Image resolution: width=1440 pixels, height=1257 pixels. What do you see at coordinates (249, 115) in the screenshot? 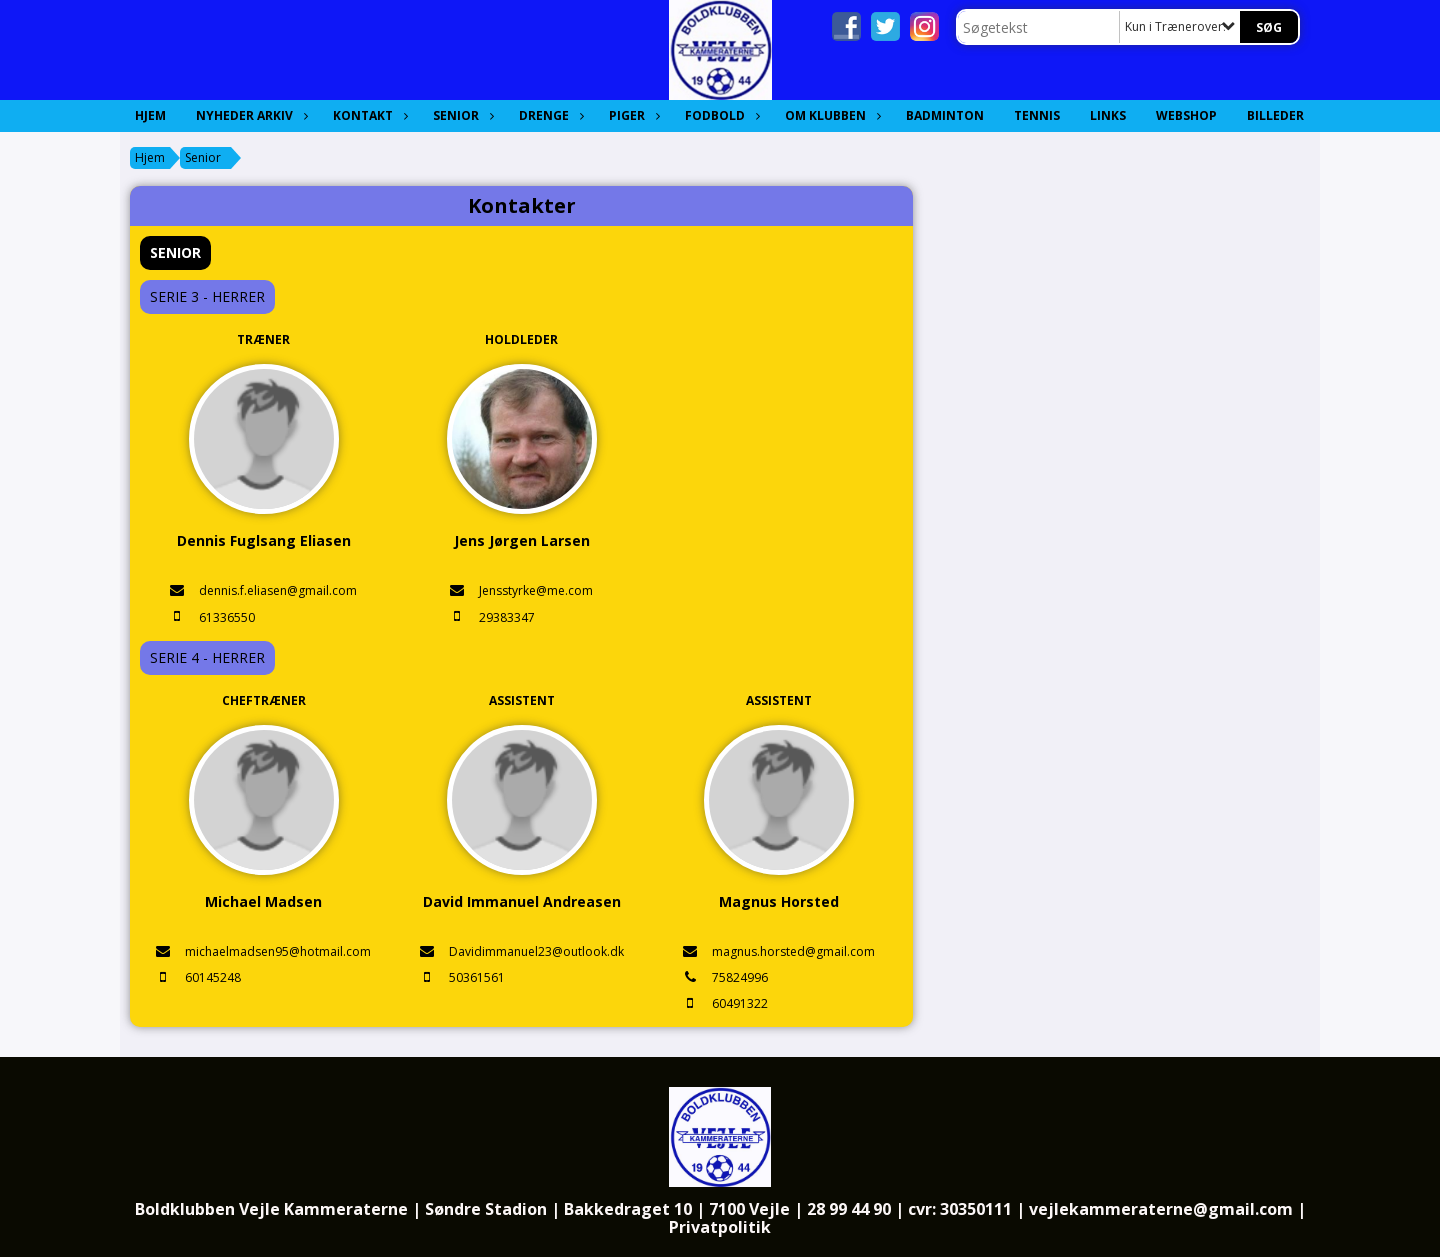
I see `Nyheder Arkiv` at bounding box center [249, 115].